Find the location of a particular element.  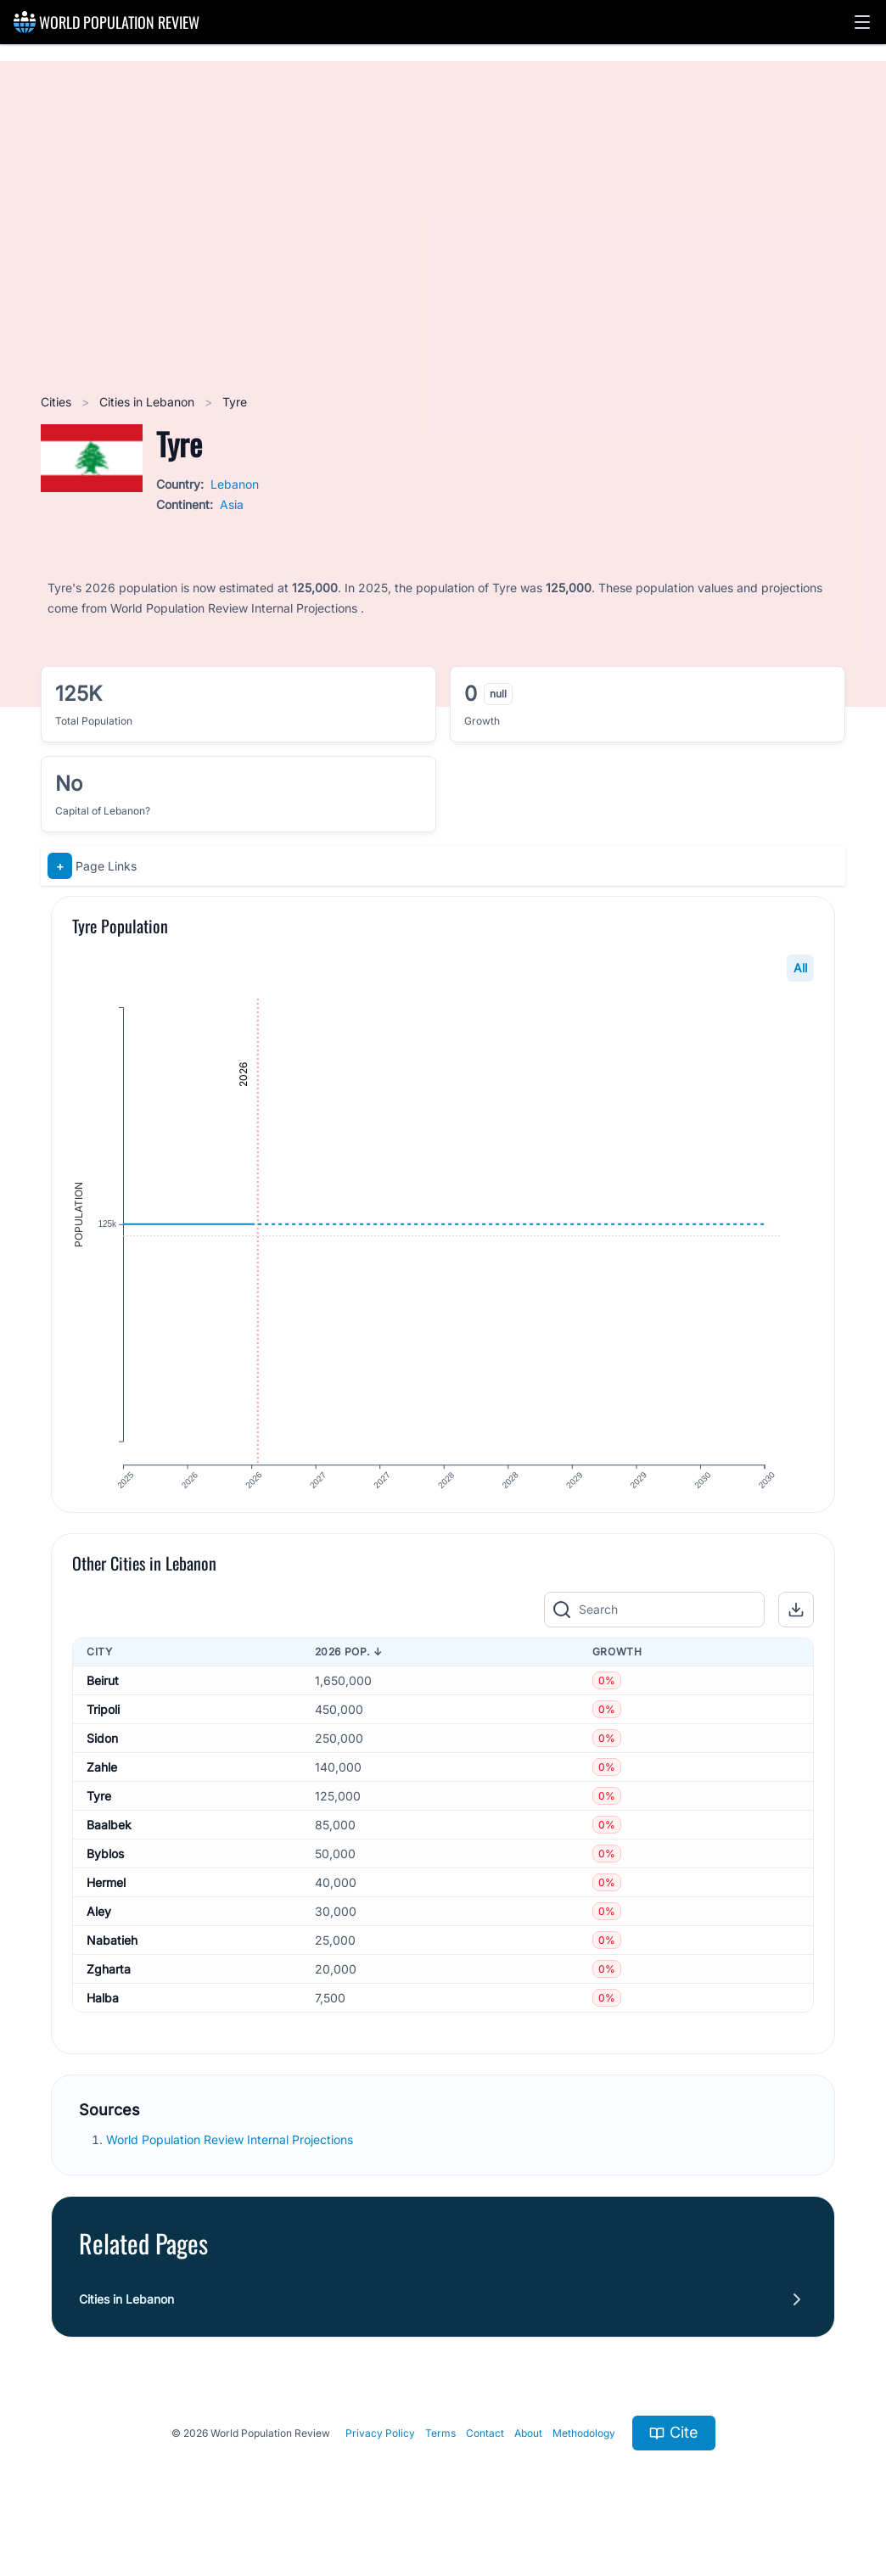

About is located at coordinates (528, 2456).